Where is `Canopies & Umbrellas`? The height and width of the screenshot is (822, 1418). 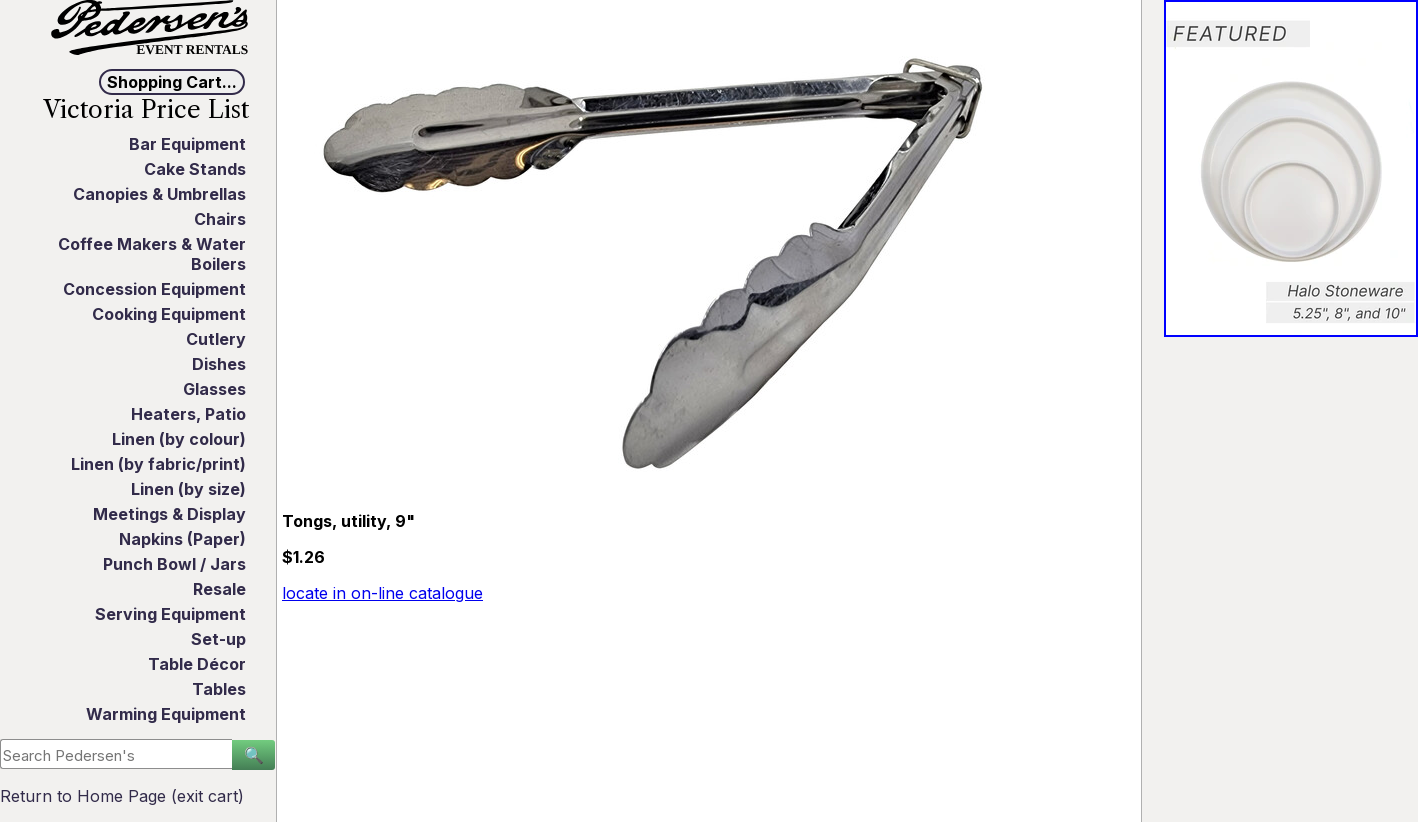
Canopies & Umbrellas is located at coordinates (159, 194).